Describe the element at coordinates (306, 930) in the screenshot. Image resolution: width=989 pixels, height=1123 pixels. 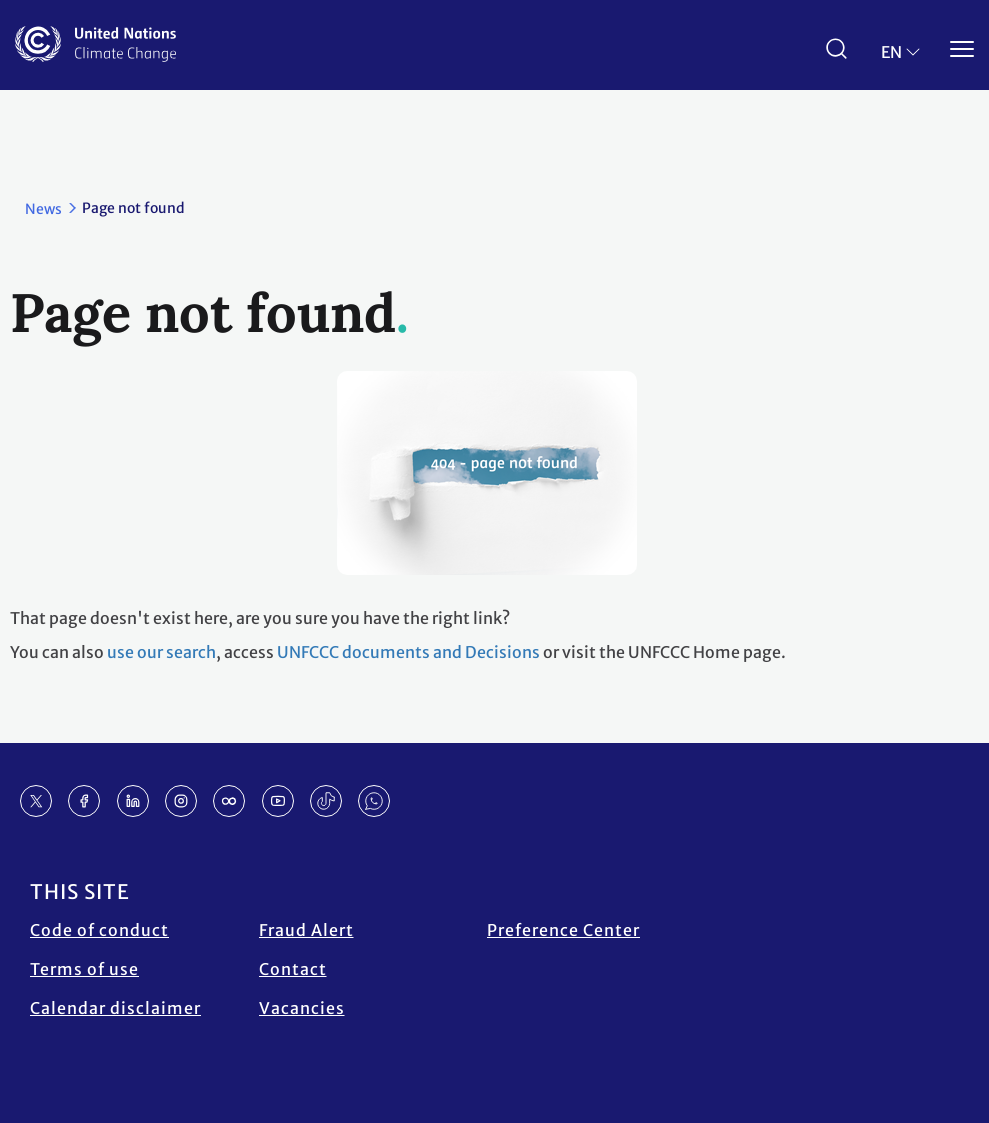
I see `Fraud Alert` at that location.